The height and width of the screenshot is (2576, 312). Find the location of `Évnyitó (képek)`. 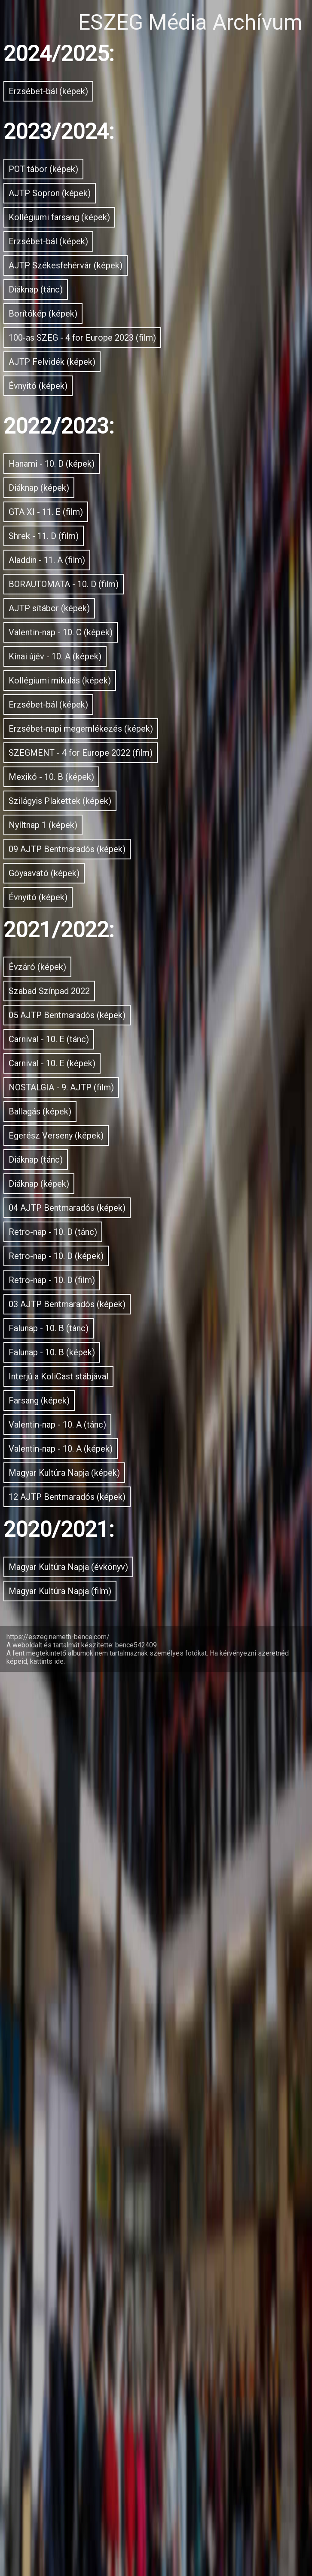

Évnyitó (képek) is located at coordinates (80, 564).